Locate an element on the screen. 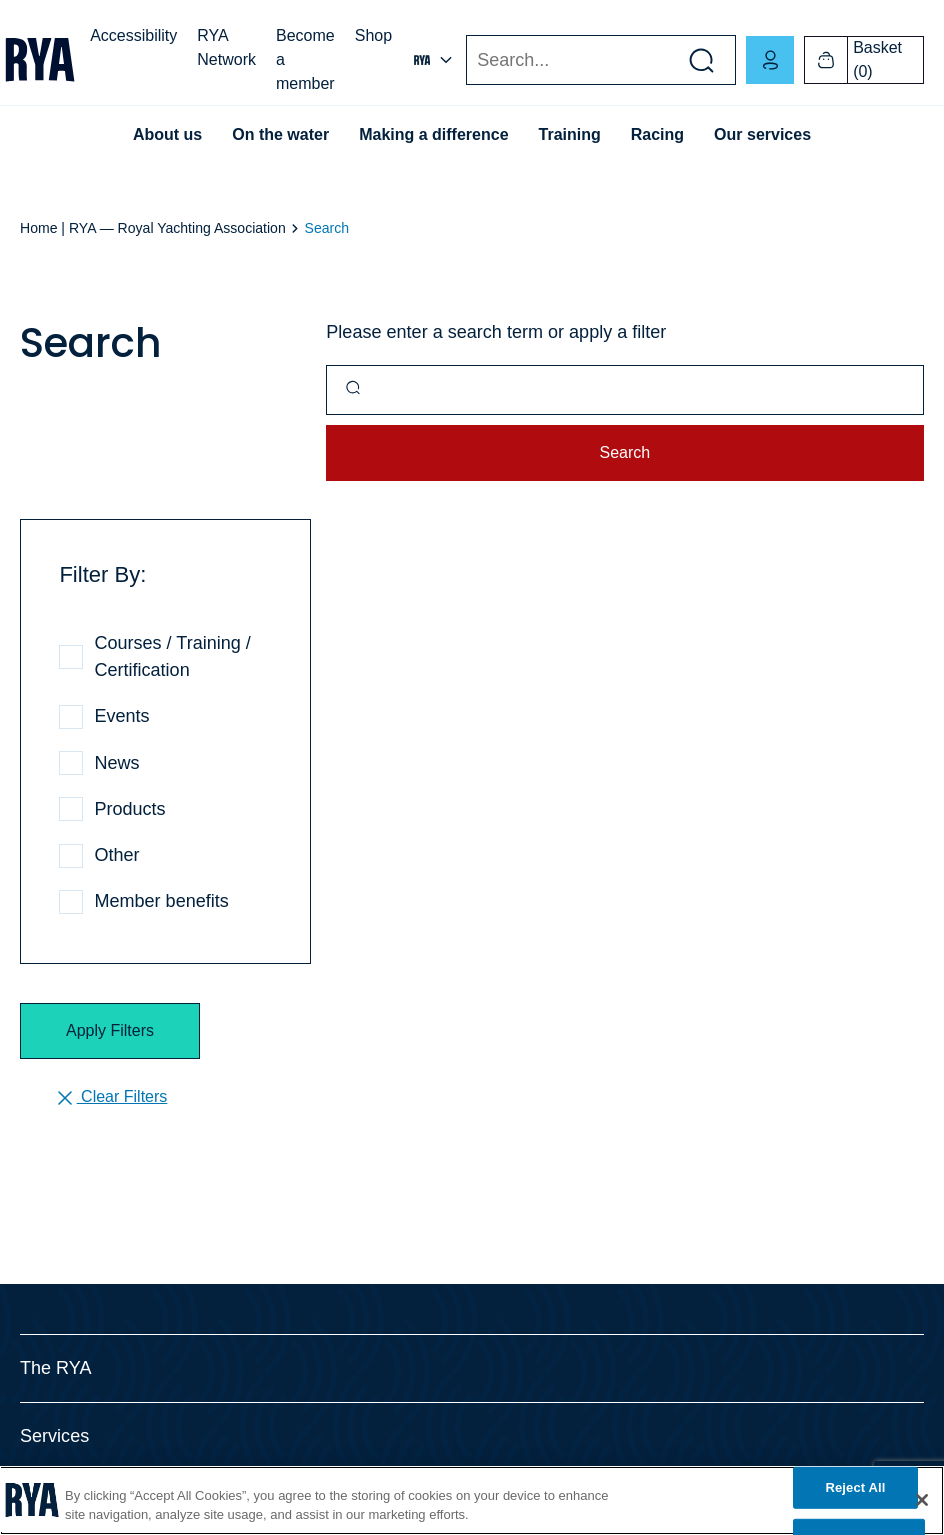 The height and width of the screenshot is (1535, 944). Making a difference is located at coordinates (433, 134).